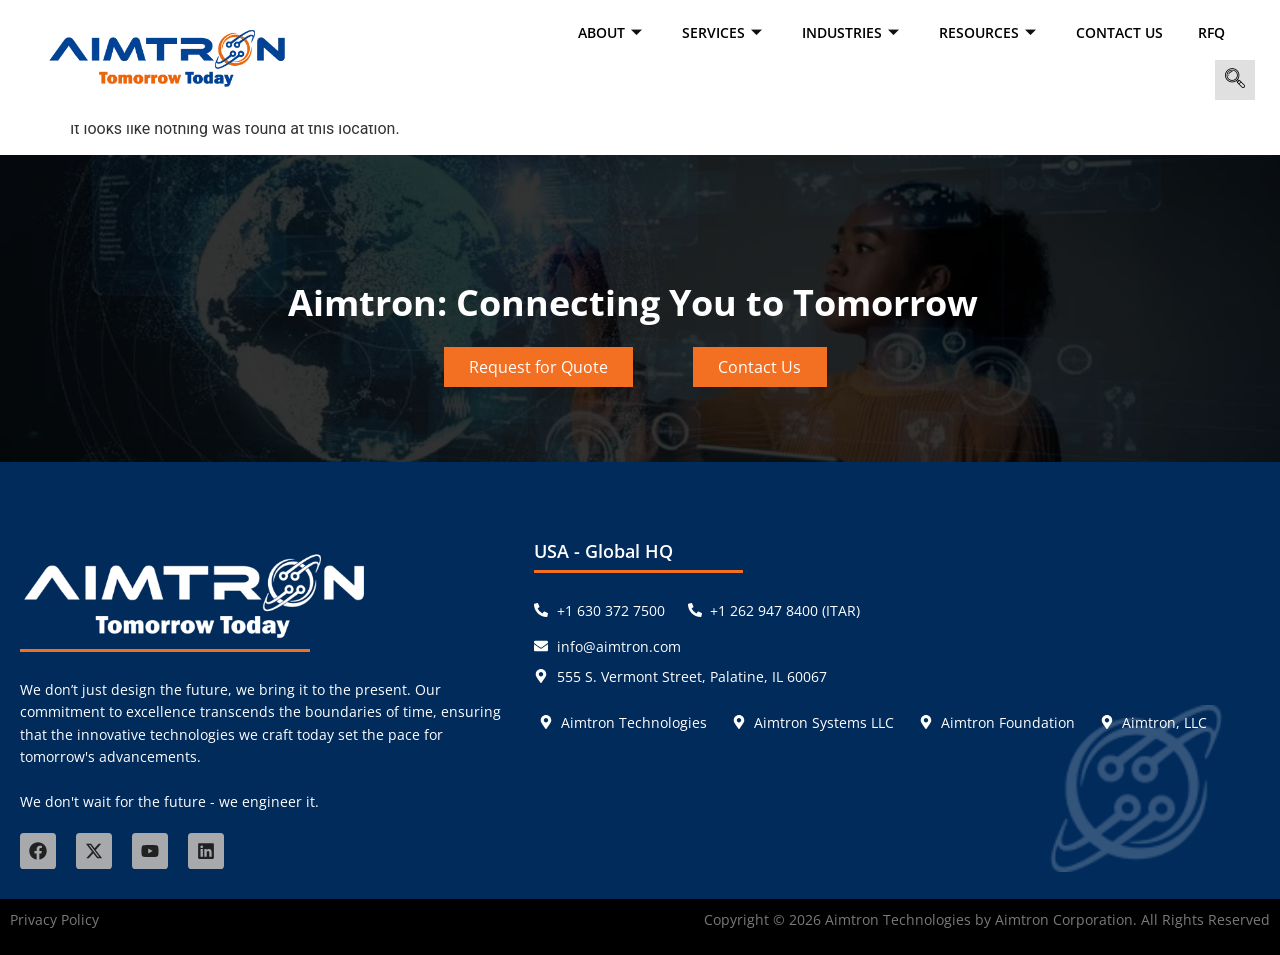 The height and width of the screenshot is (955, 1280). I want to click on SERVICES, so click(724, 32).